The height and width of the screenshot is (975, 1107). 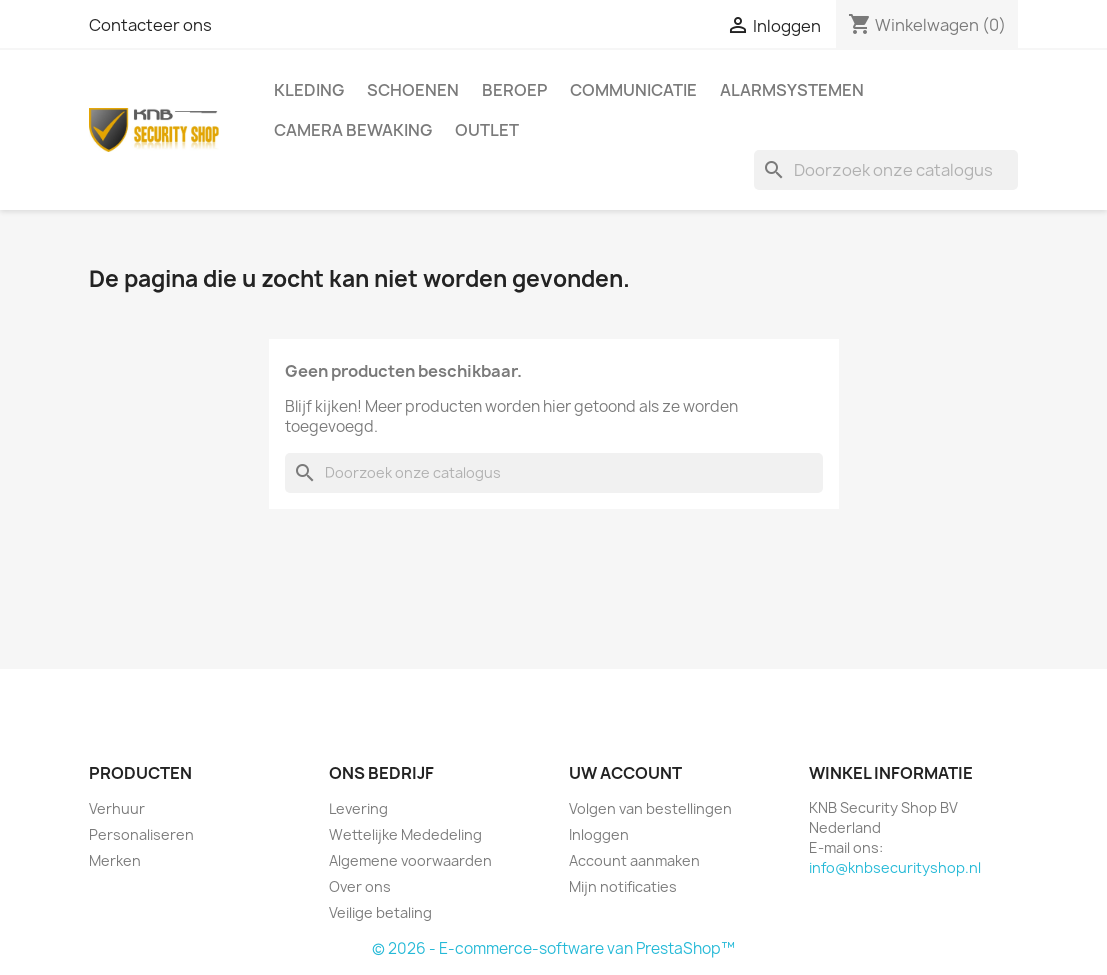 What do you see at coordinates (360, 886) in the screenshot?
I see `Over ons` at bounding box center [360, 886].